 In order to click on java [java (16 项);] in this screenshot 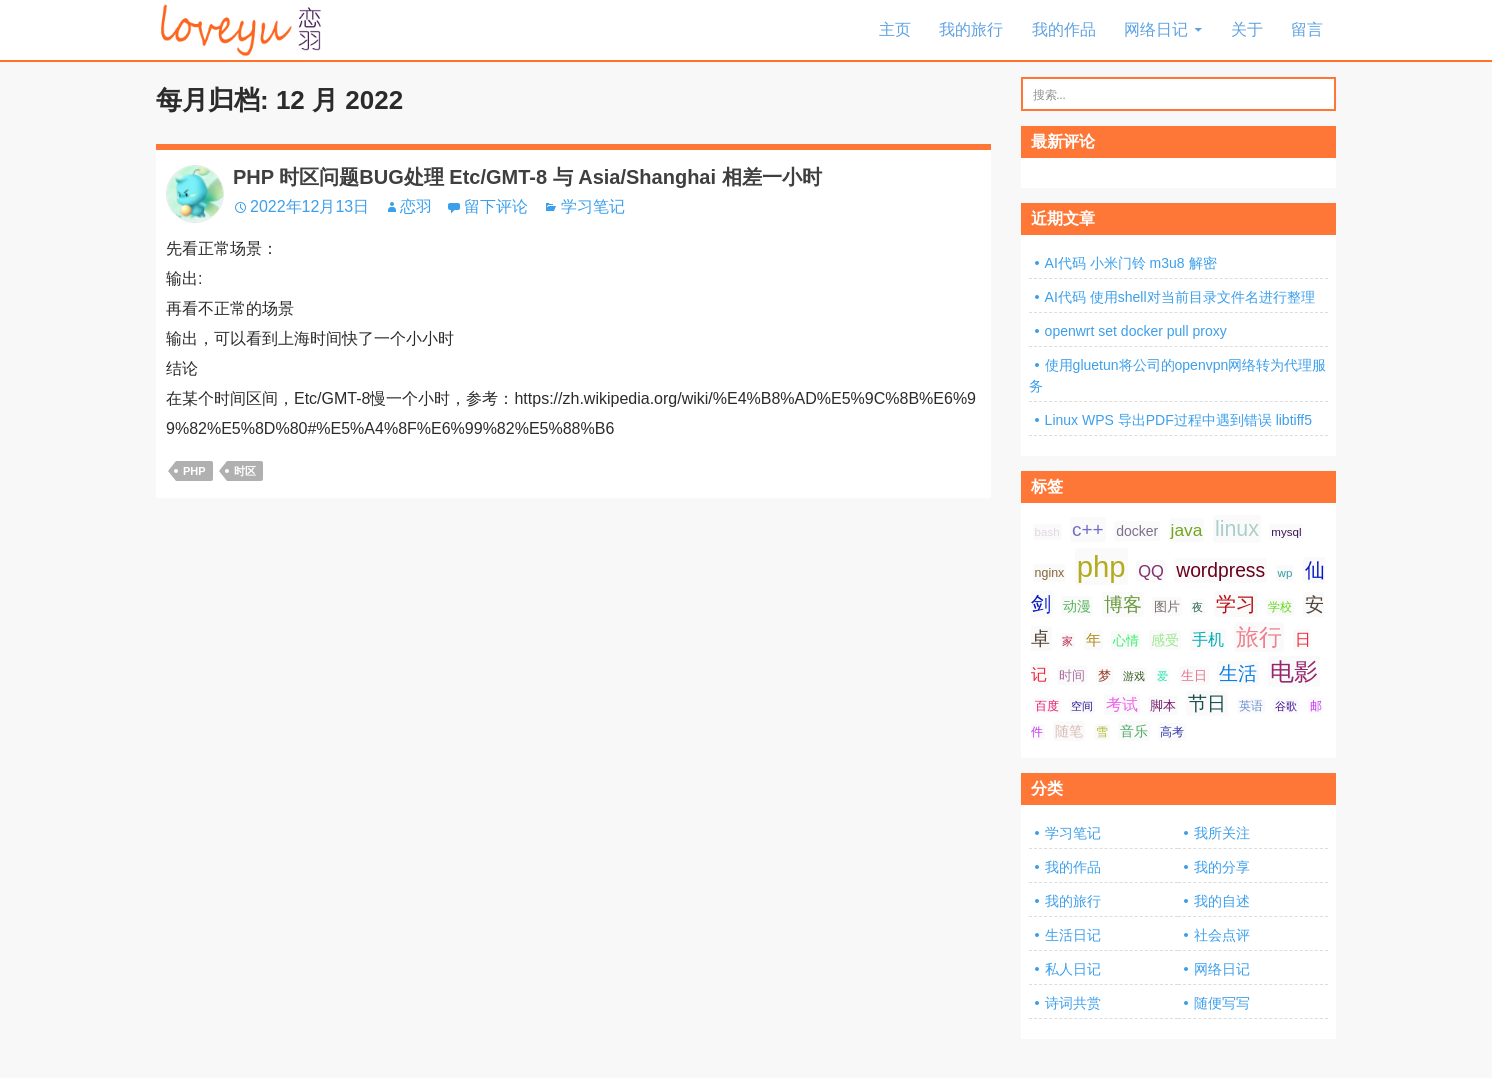, I will do `click(1187, 530)`.